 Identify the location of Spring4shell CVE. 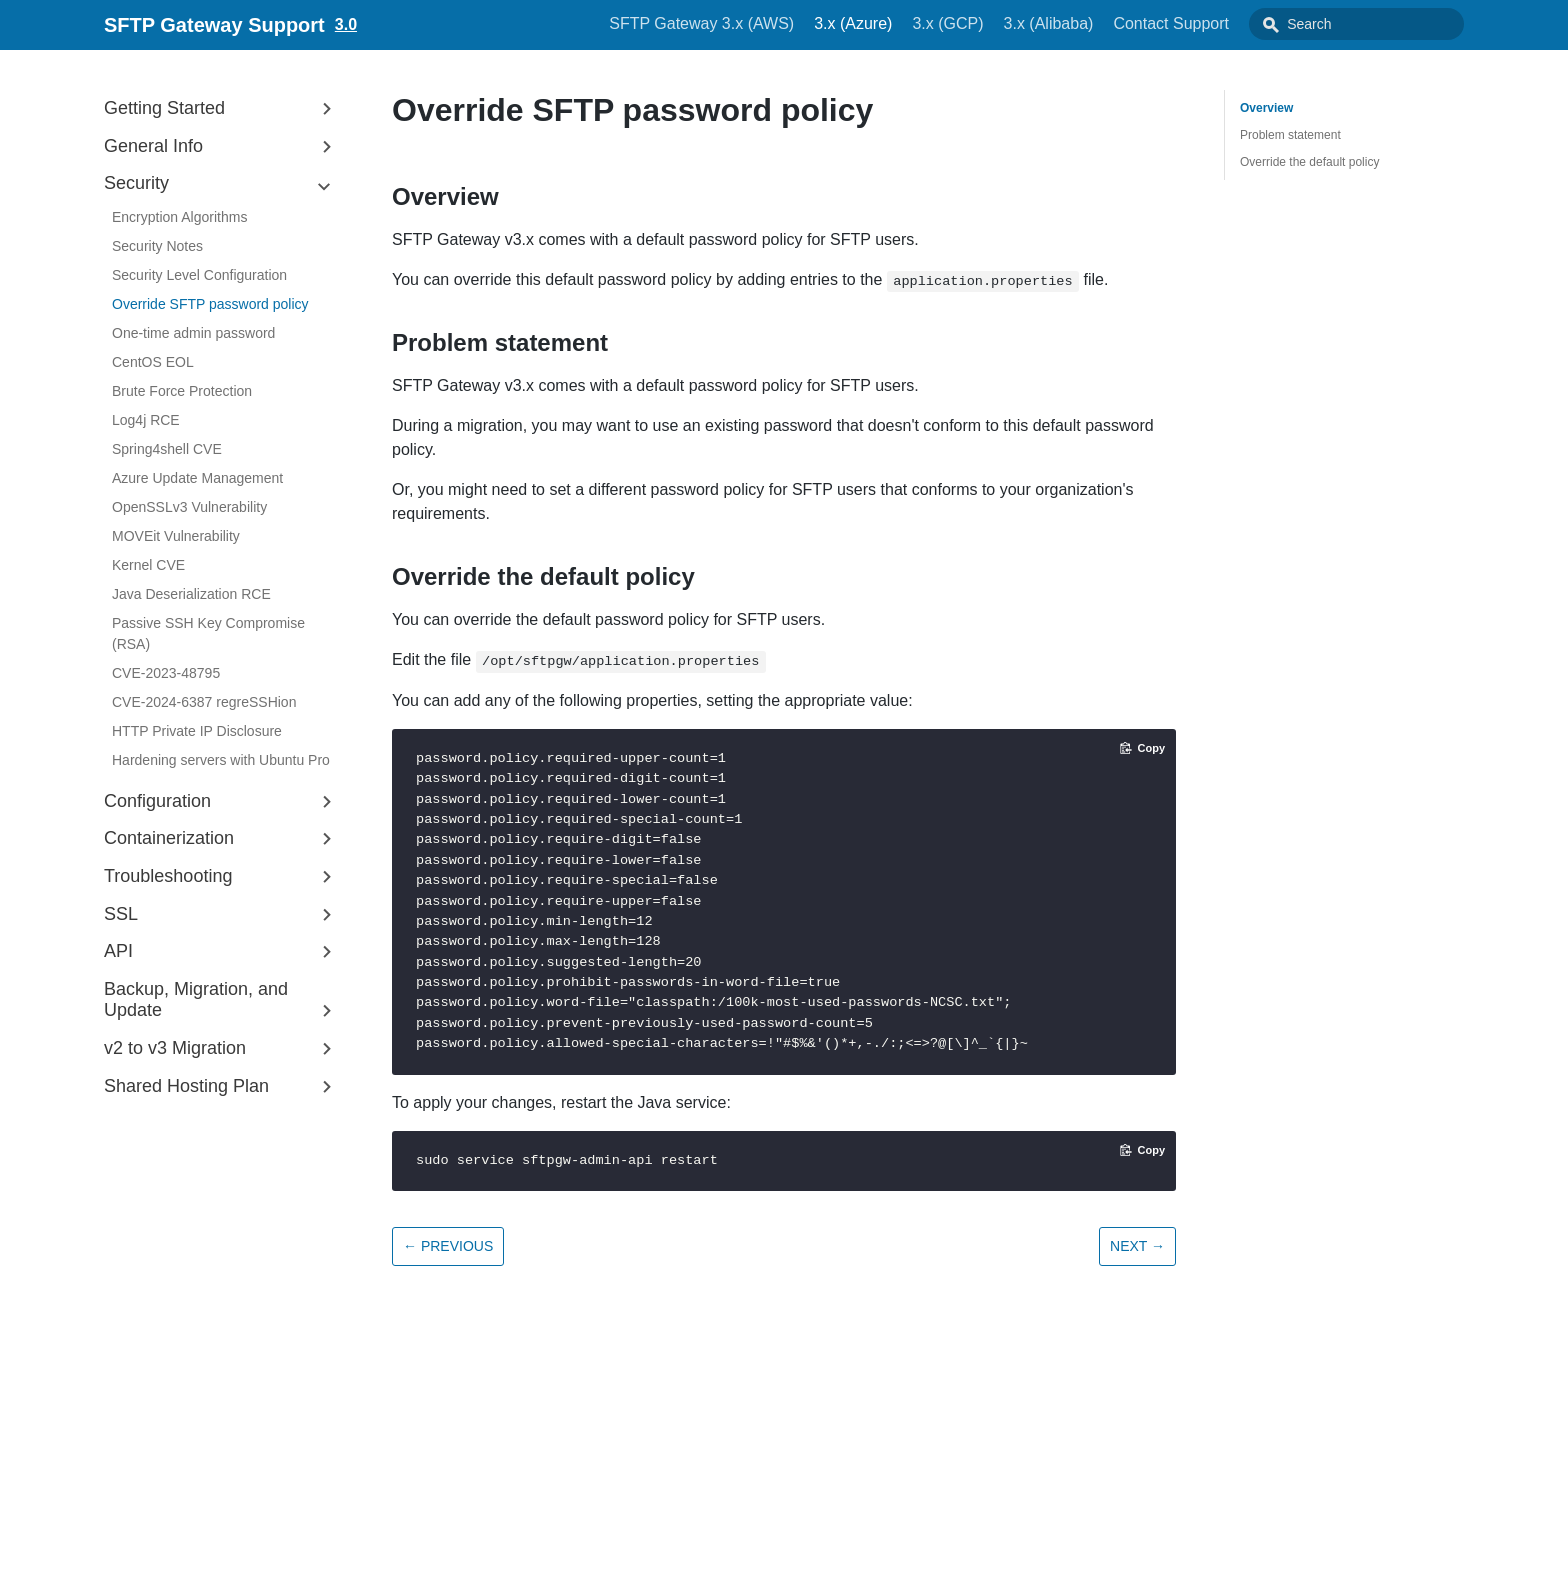
(167, 449).